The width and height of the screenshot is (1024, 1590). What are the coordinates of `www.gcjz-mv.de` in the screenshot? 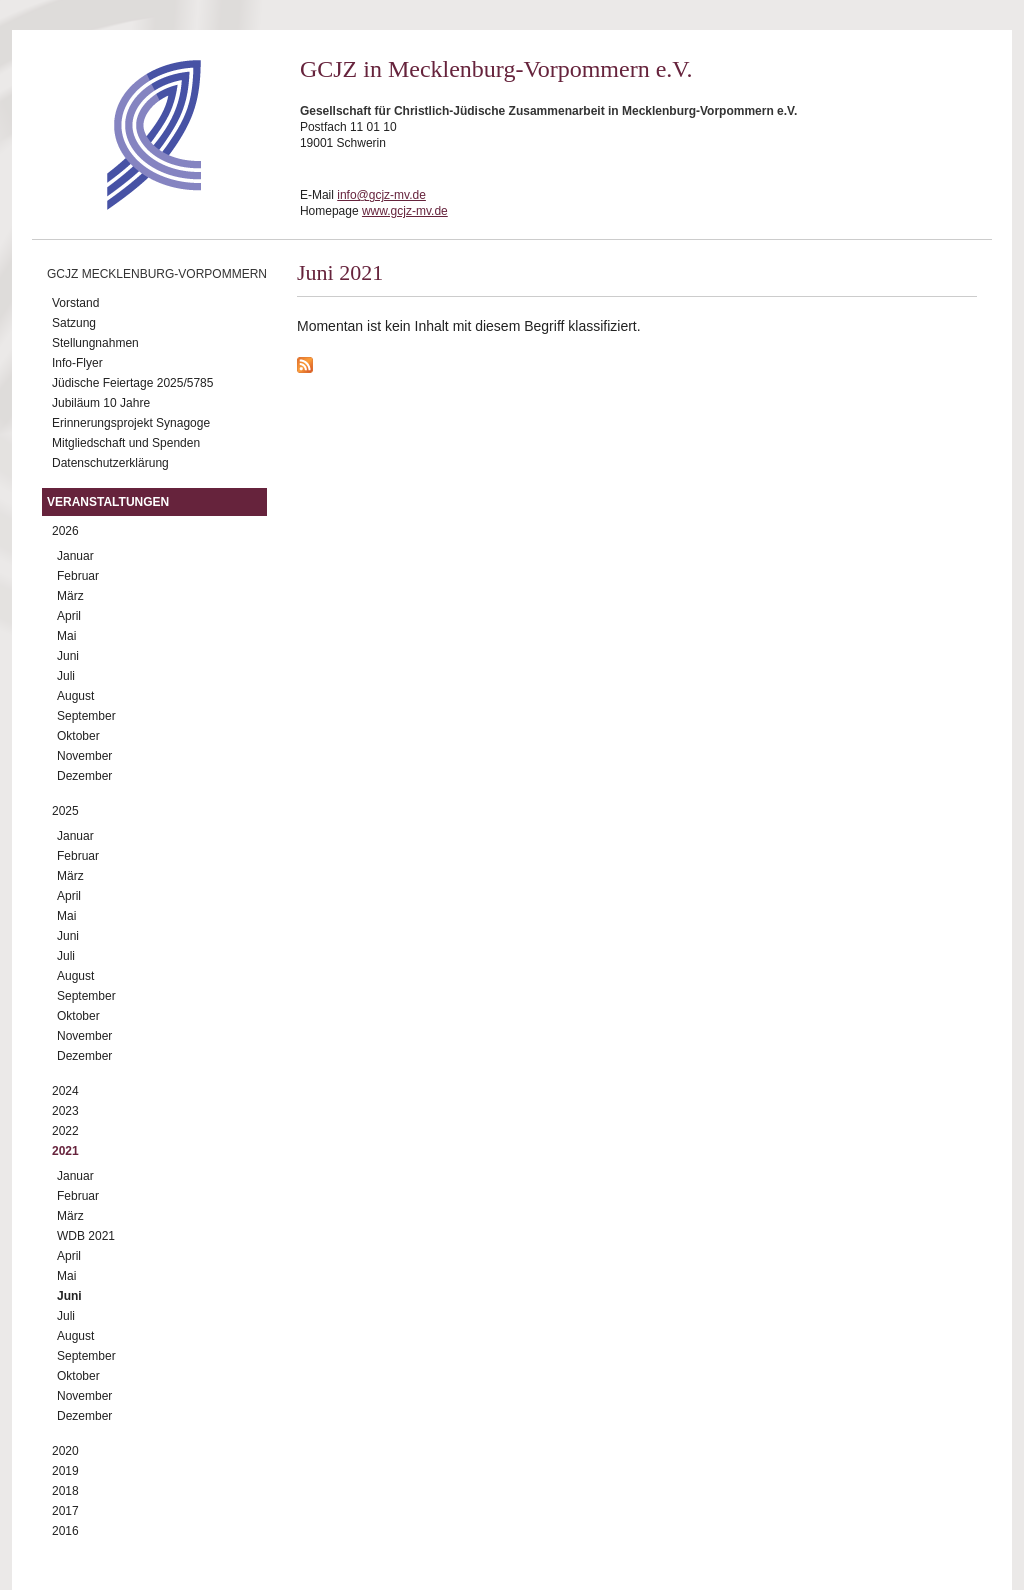 It's located at (405, 211).